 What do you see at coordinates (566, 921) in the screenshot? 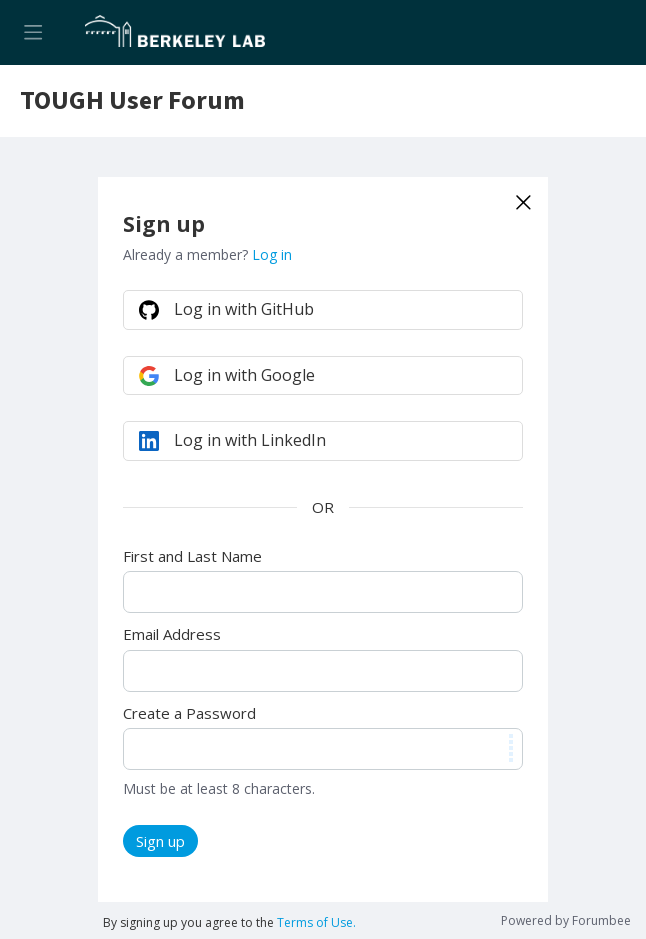
I see `Powered by Forumbee` at bounding box center [566, 921].